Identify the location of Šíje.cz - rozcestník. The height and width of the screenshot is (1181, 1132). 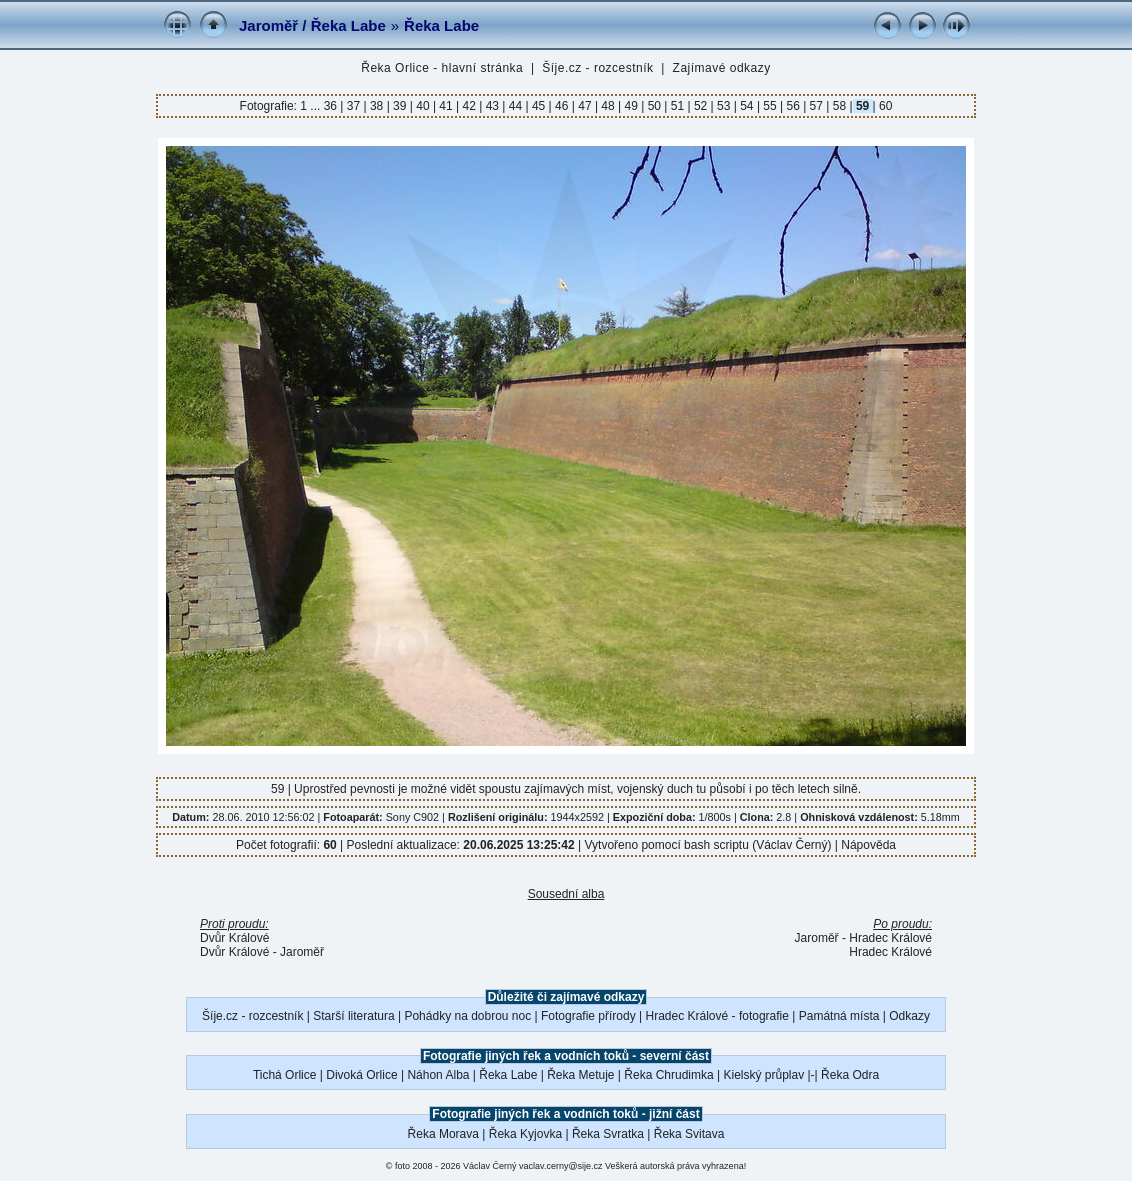
(597, 68).